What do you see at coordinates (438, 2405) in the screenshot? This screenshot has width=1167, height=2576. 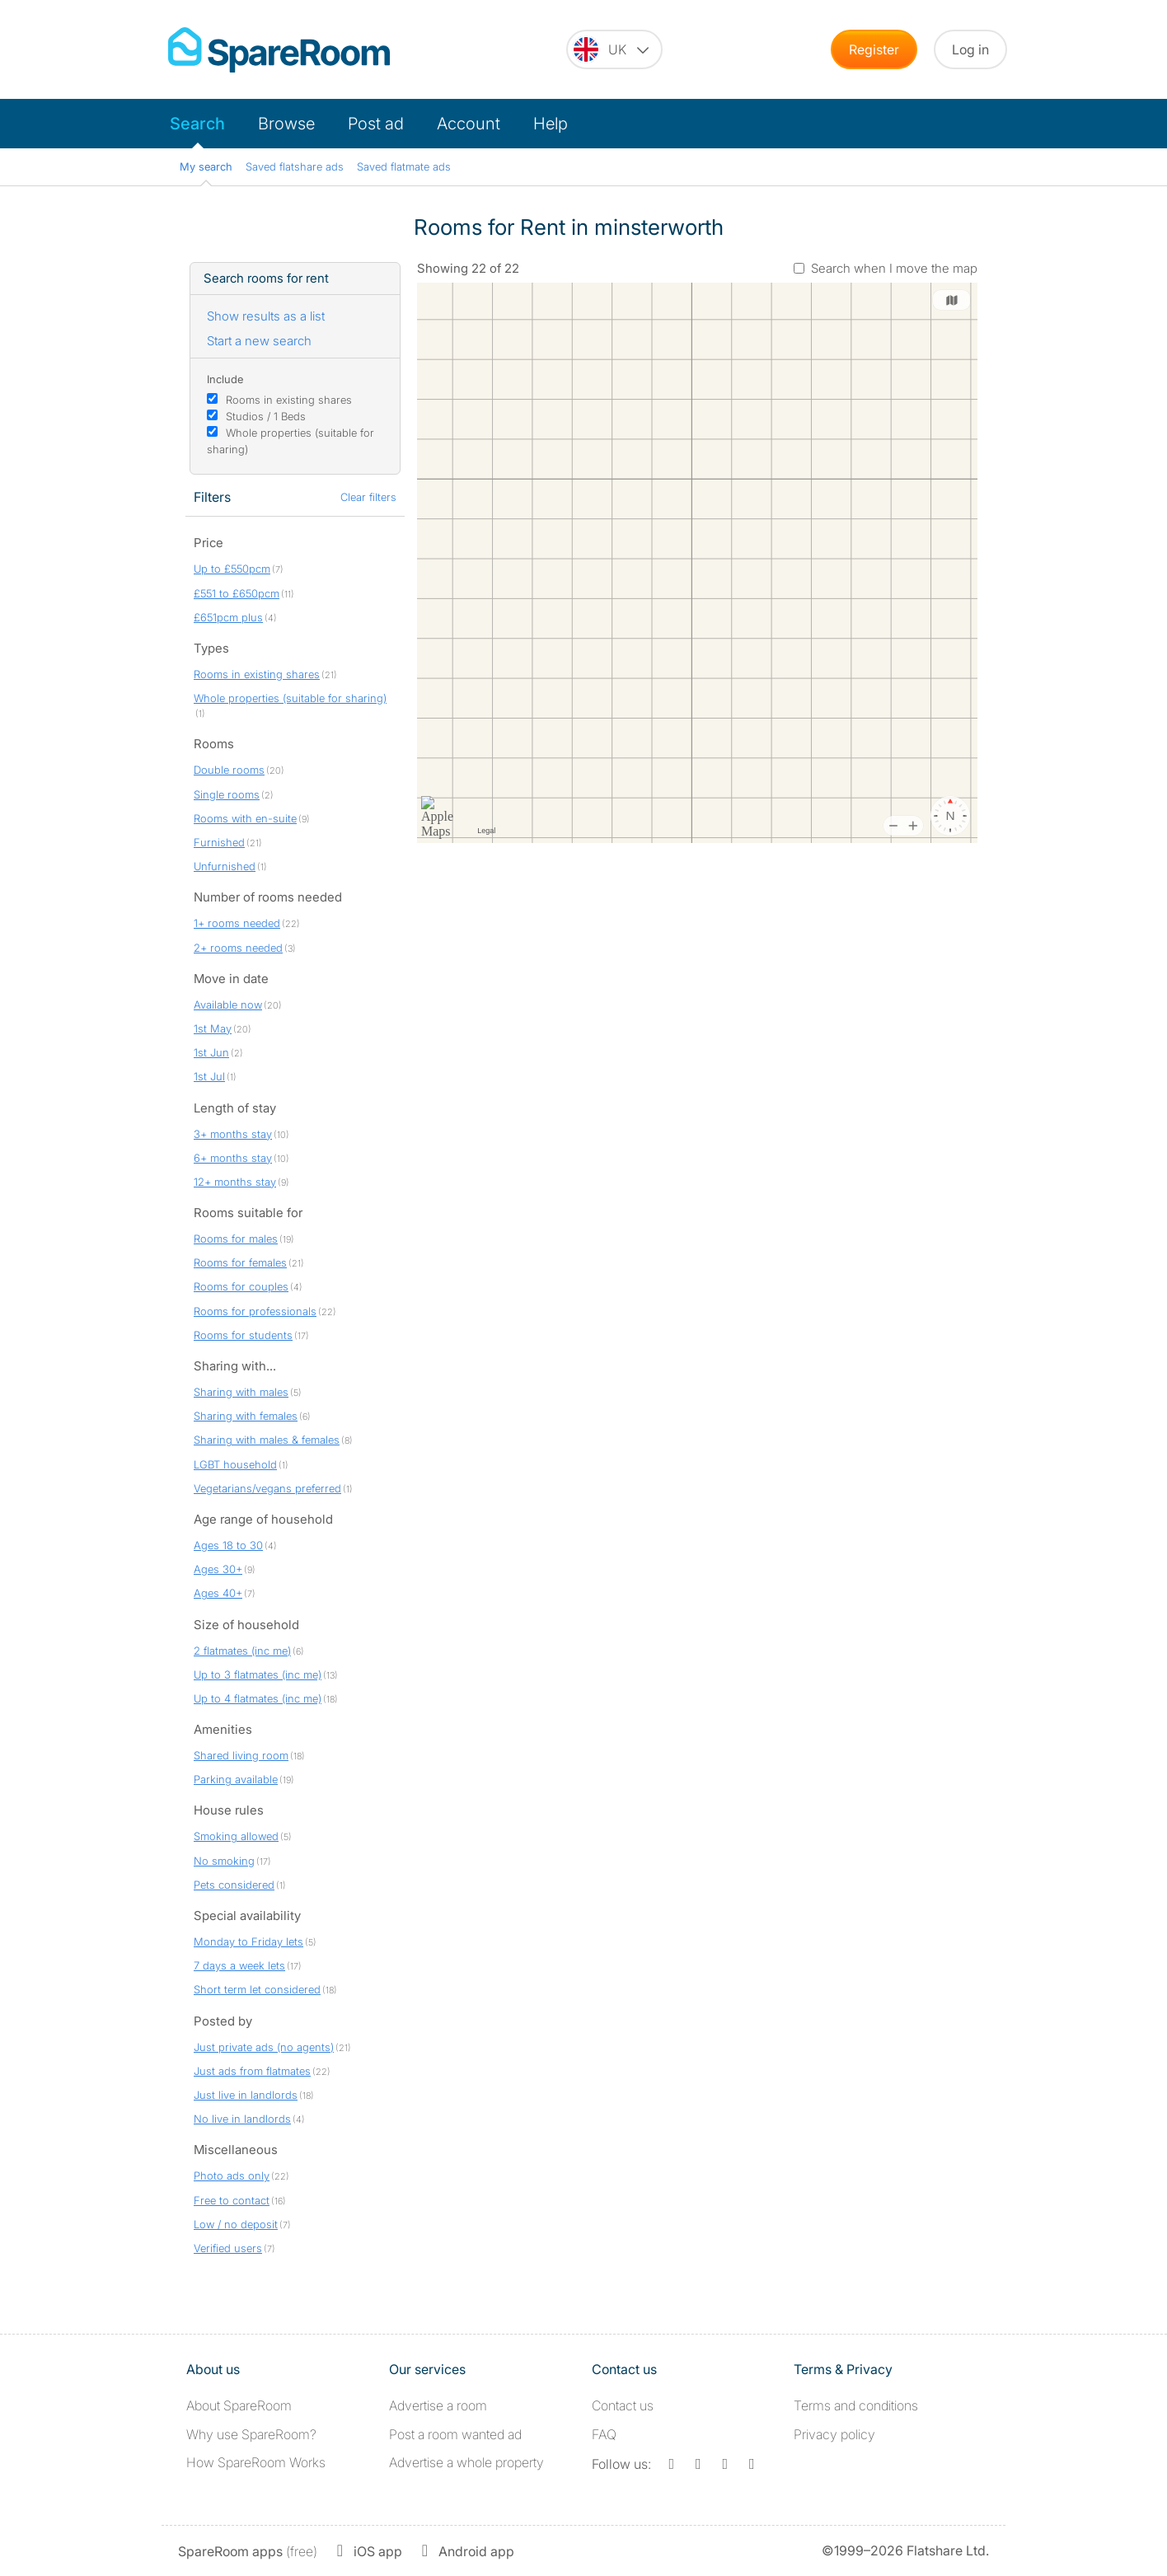 I see `Advertise a room` at bounding box center [438, 2405].